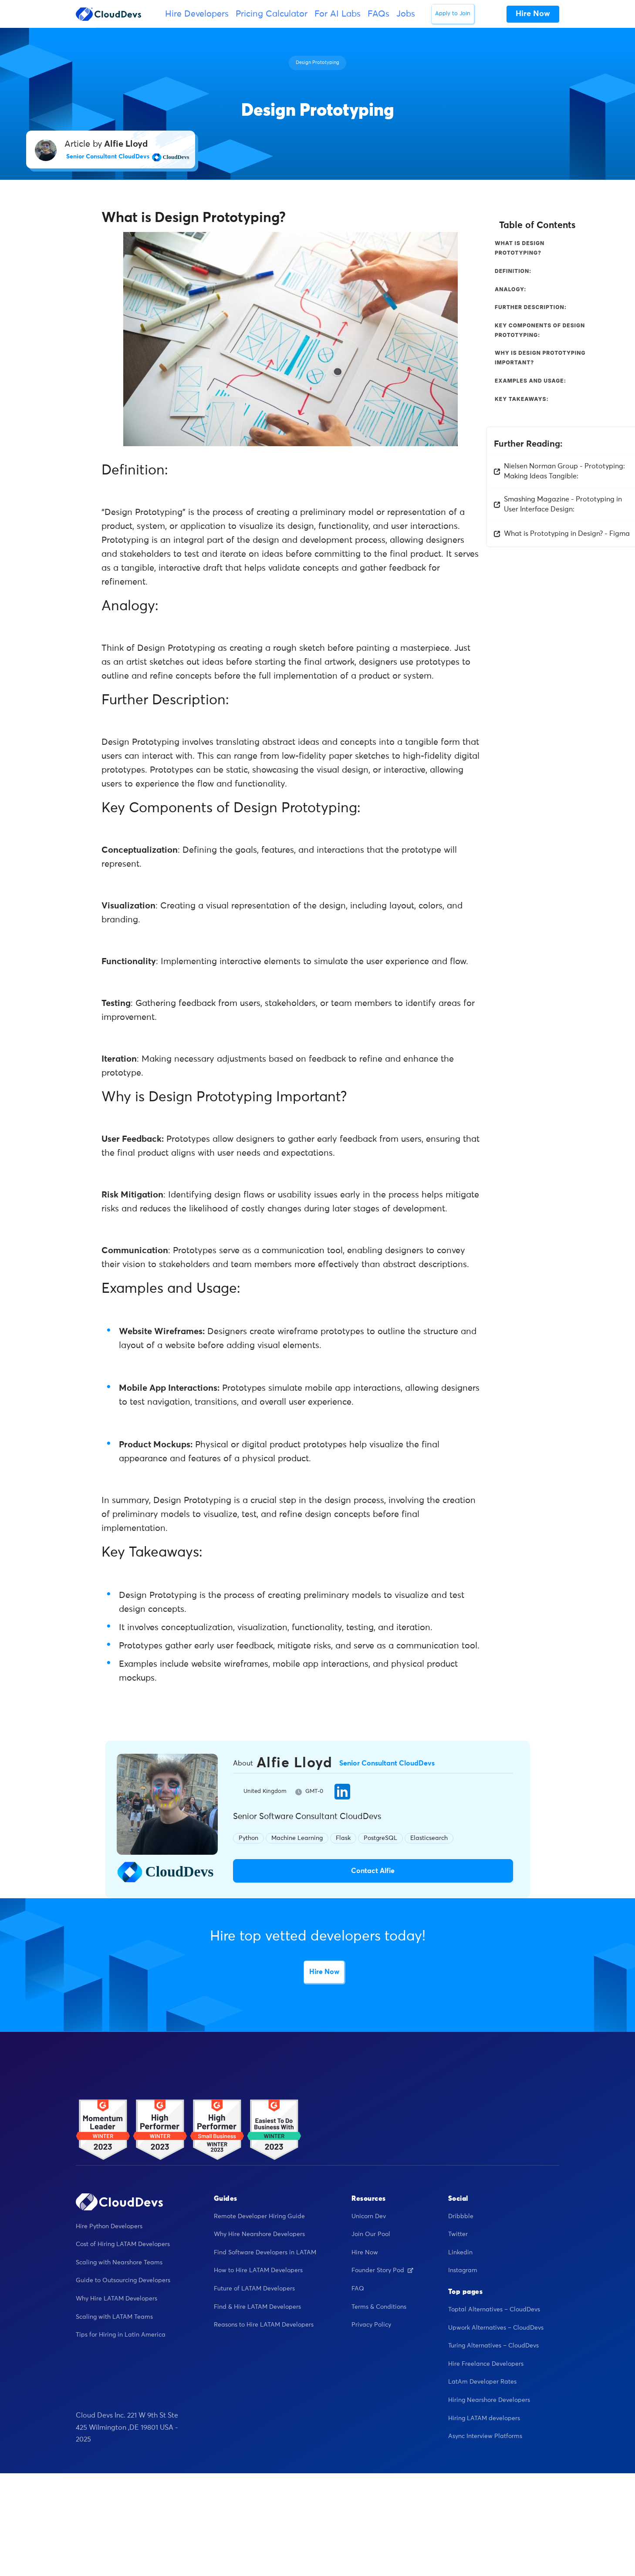 Image resolution: width=635 pixels, height=2576 pixels. I want to click on Find Software Developers in LATAM, so click(265, 2253).